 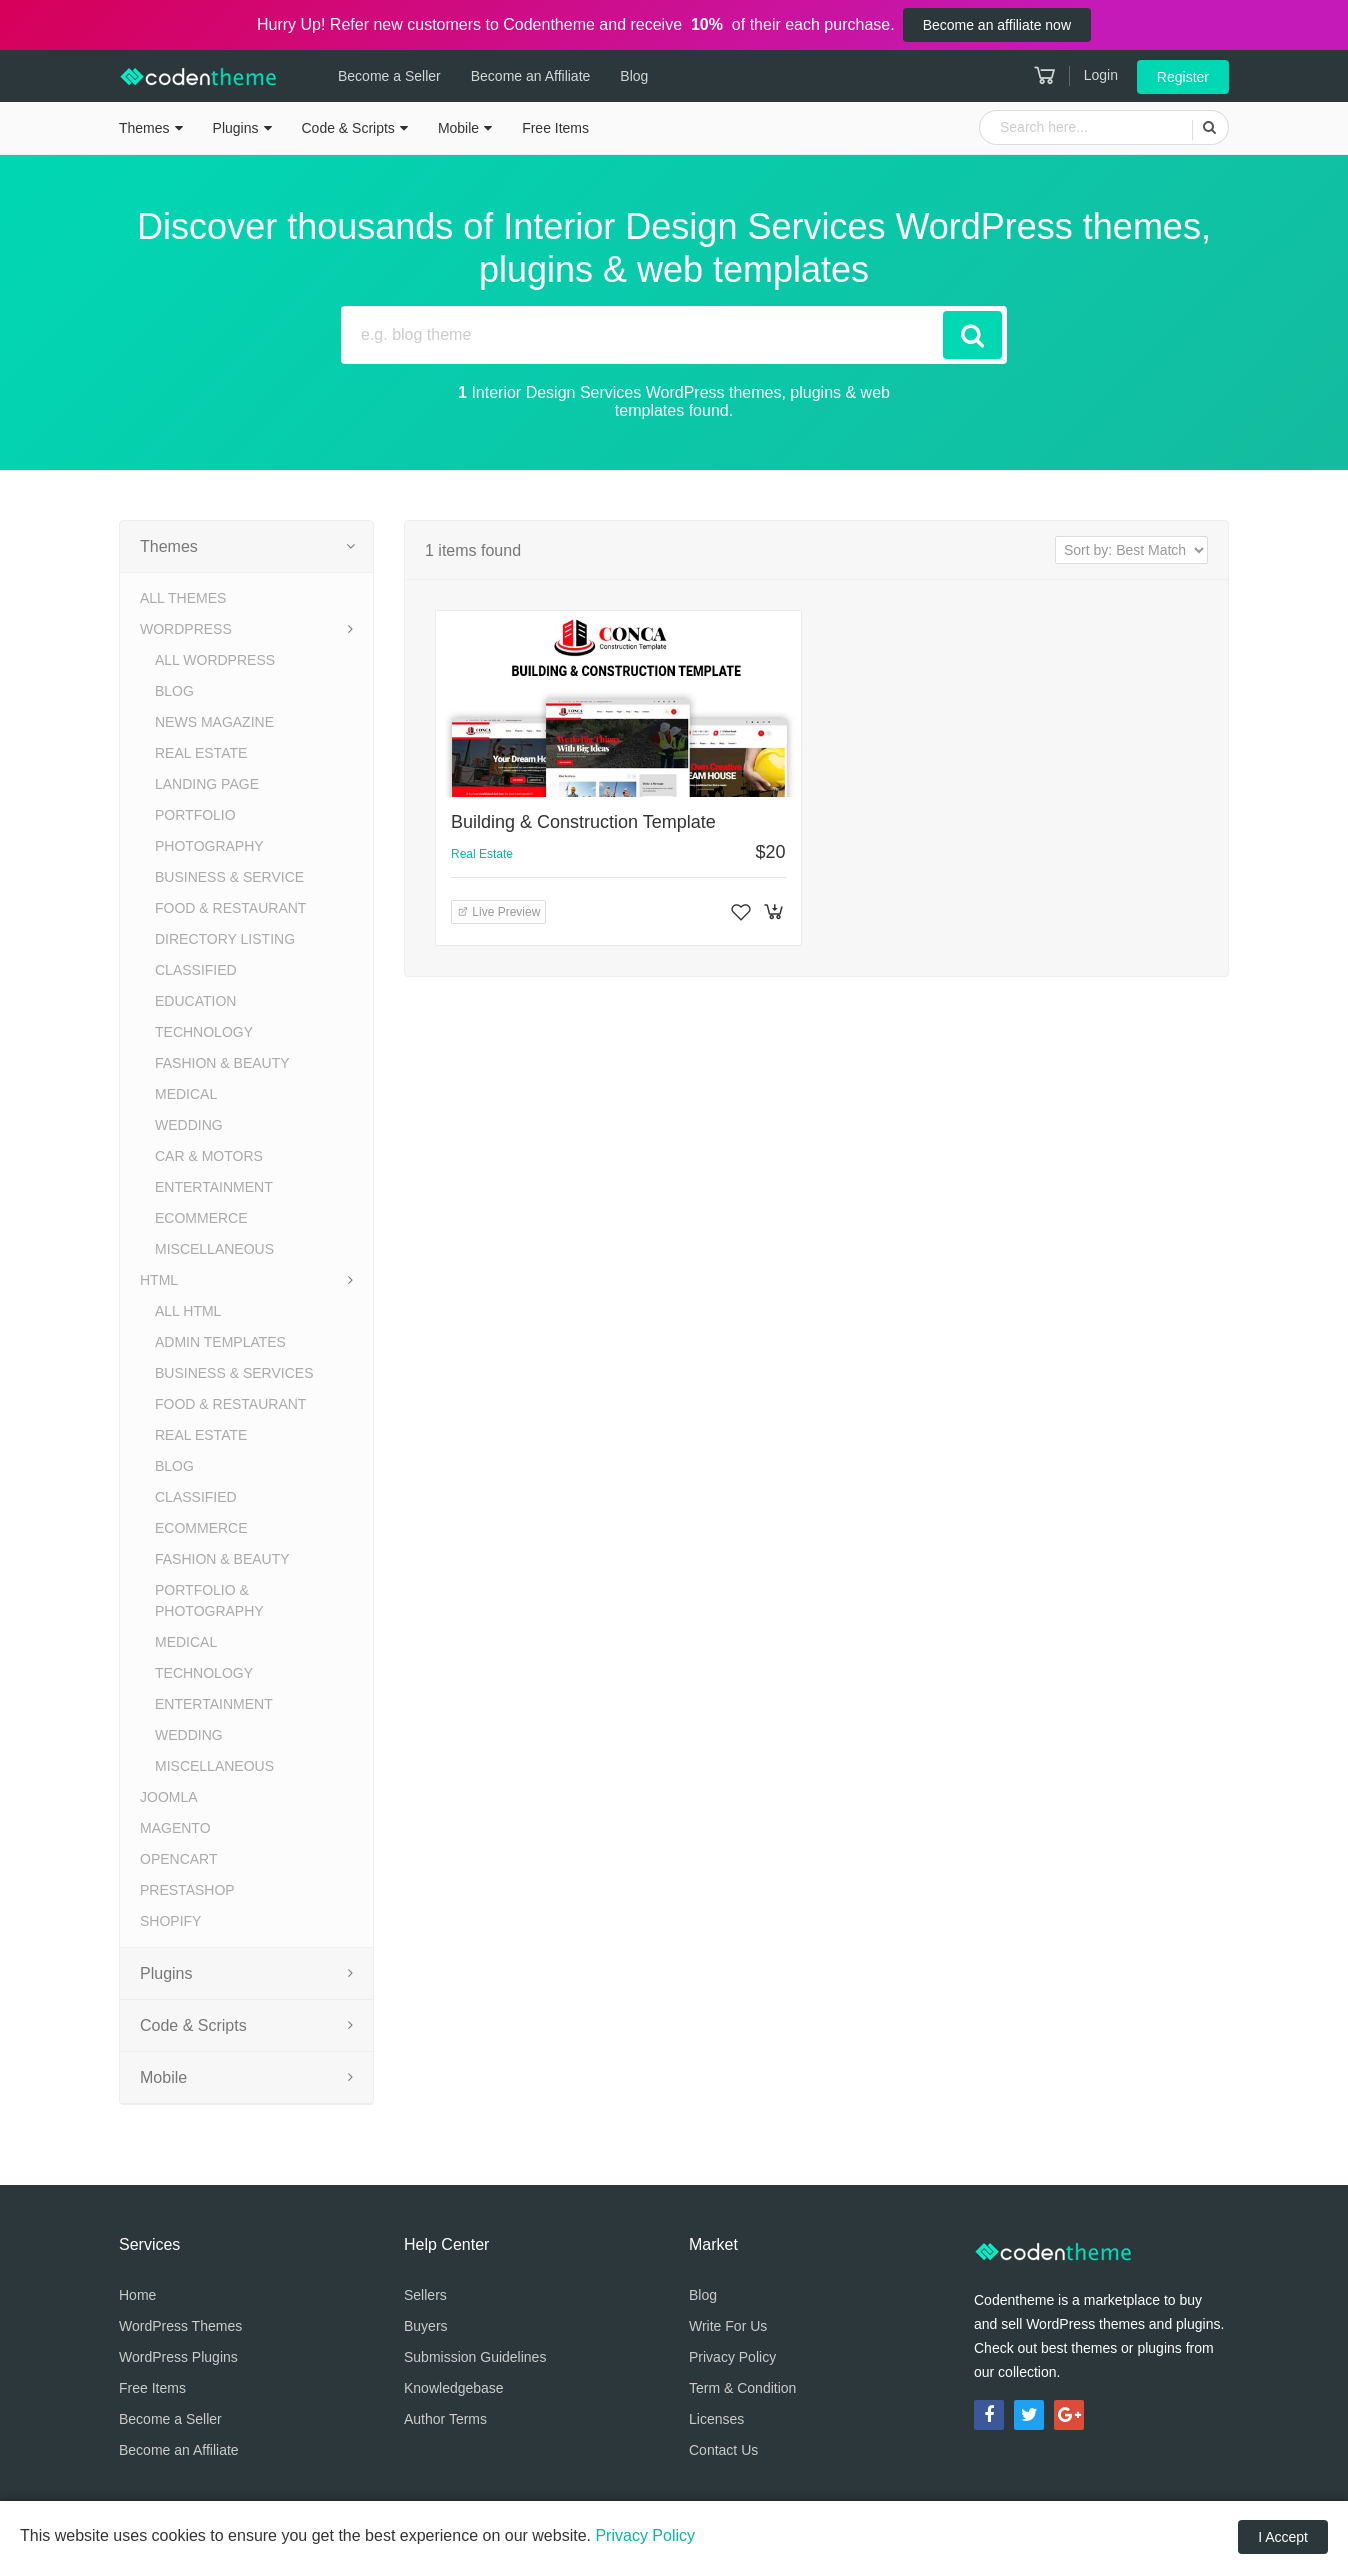 I want to click on OpenCart, so click(x=179, y=1859).